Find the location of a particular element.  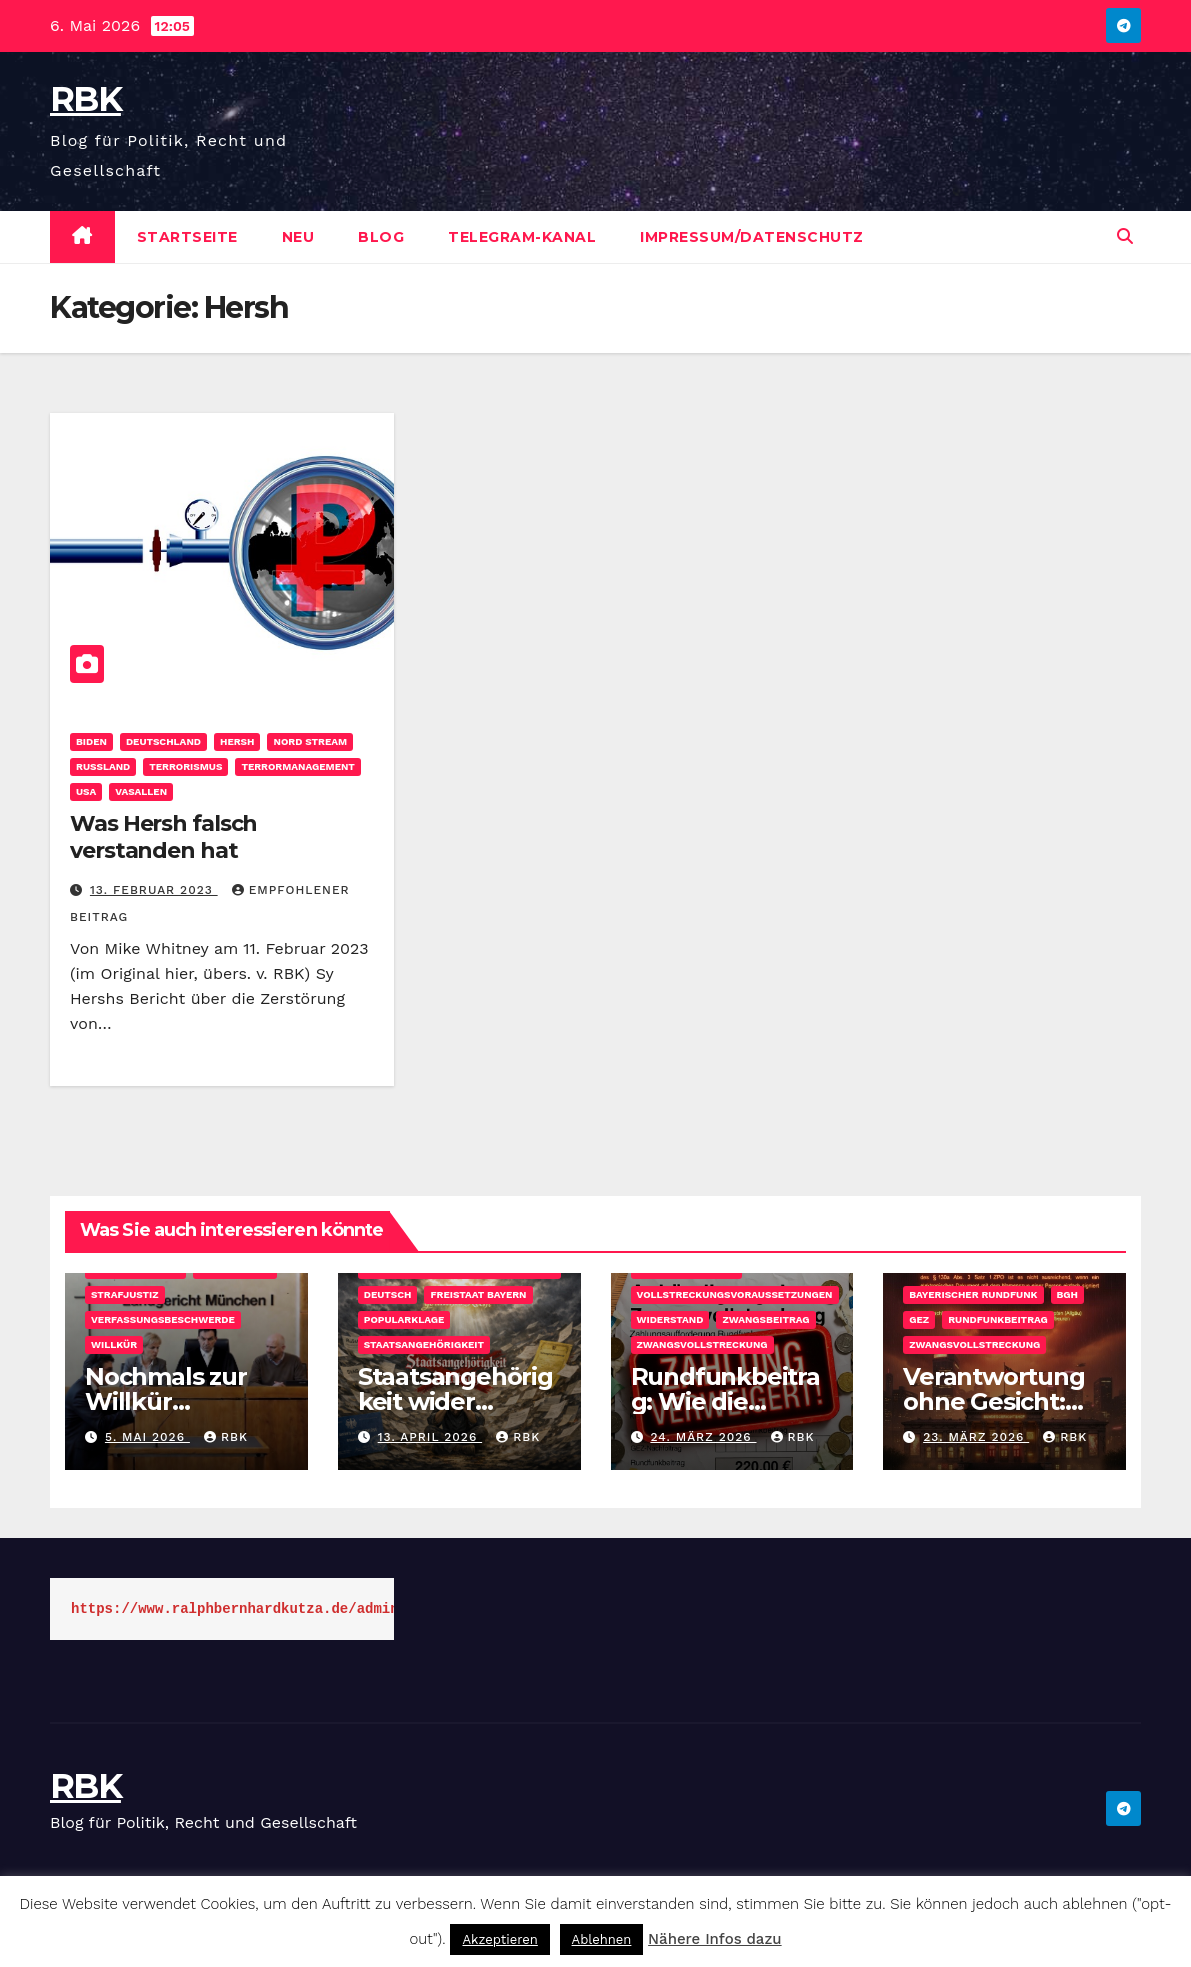

rbk is located at coordinates (226, 1437).